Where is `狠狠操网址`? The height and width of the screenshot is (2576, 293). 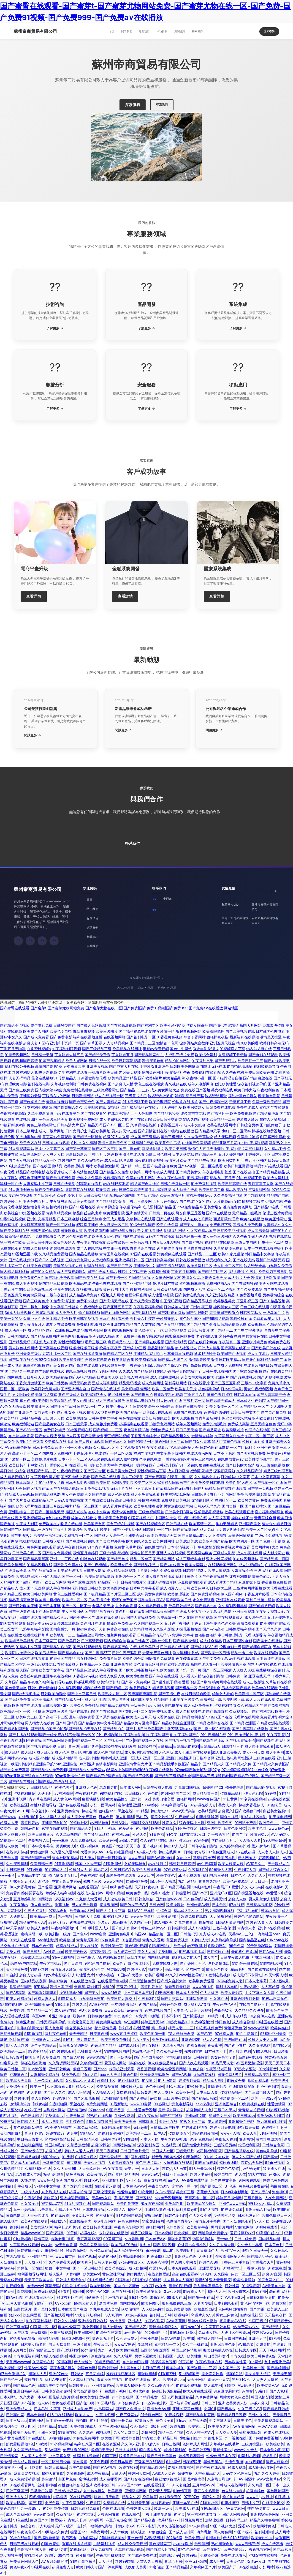
狠狠操网址 is located at coordinates (175, 1904).